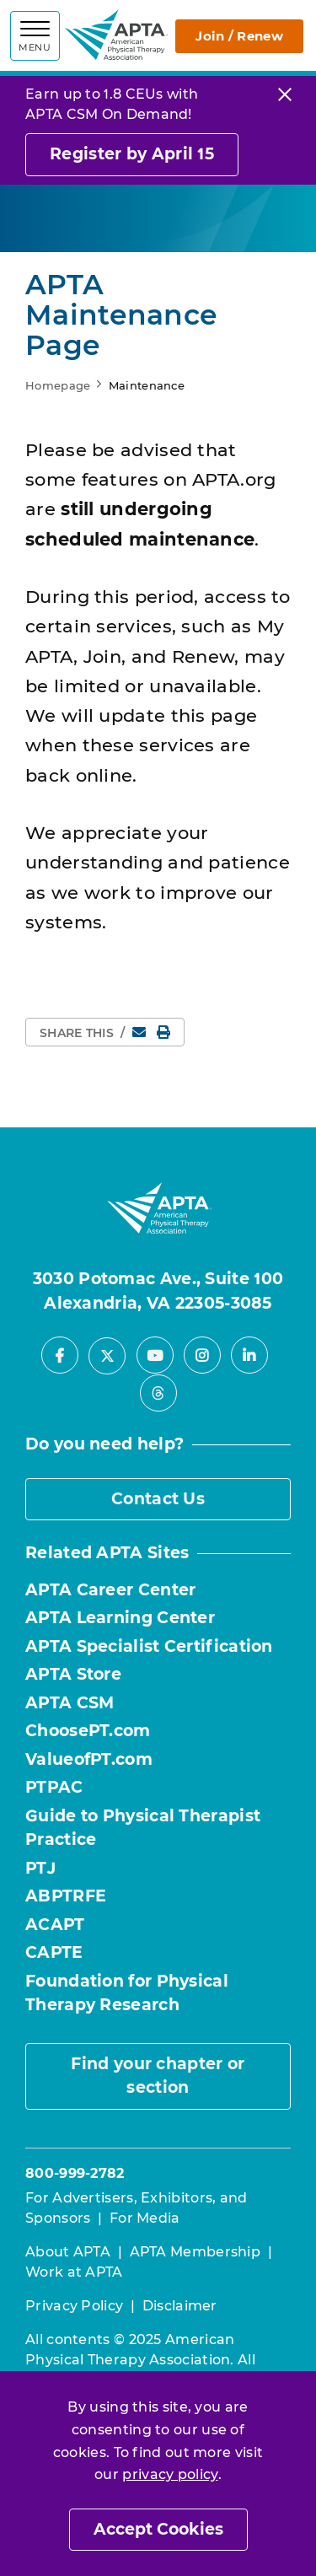  I want to click on [Close], so click(285, 94).